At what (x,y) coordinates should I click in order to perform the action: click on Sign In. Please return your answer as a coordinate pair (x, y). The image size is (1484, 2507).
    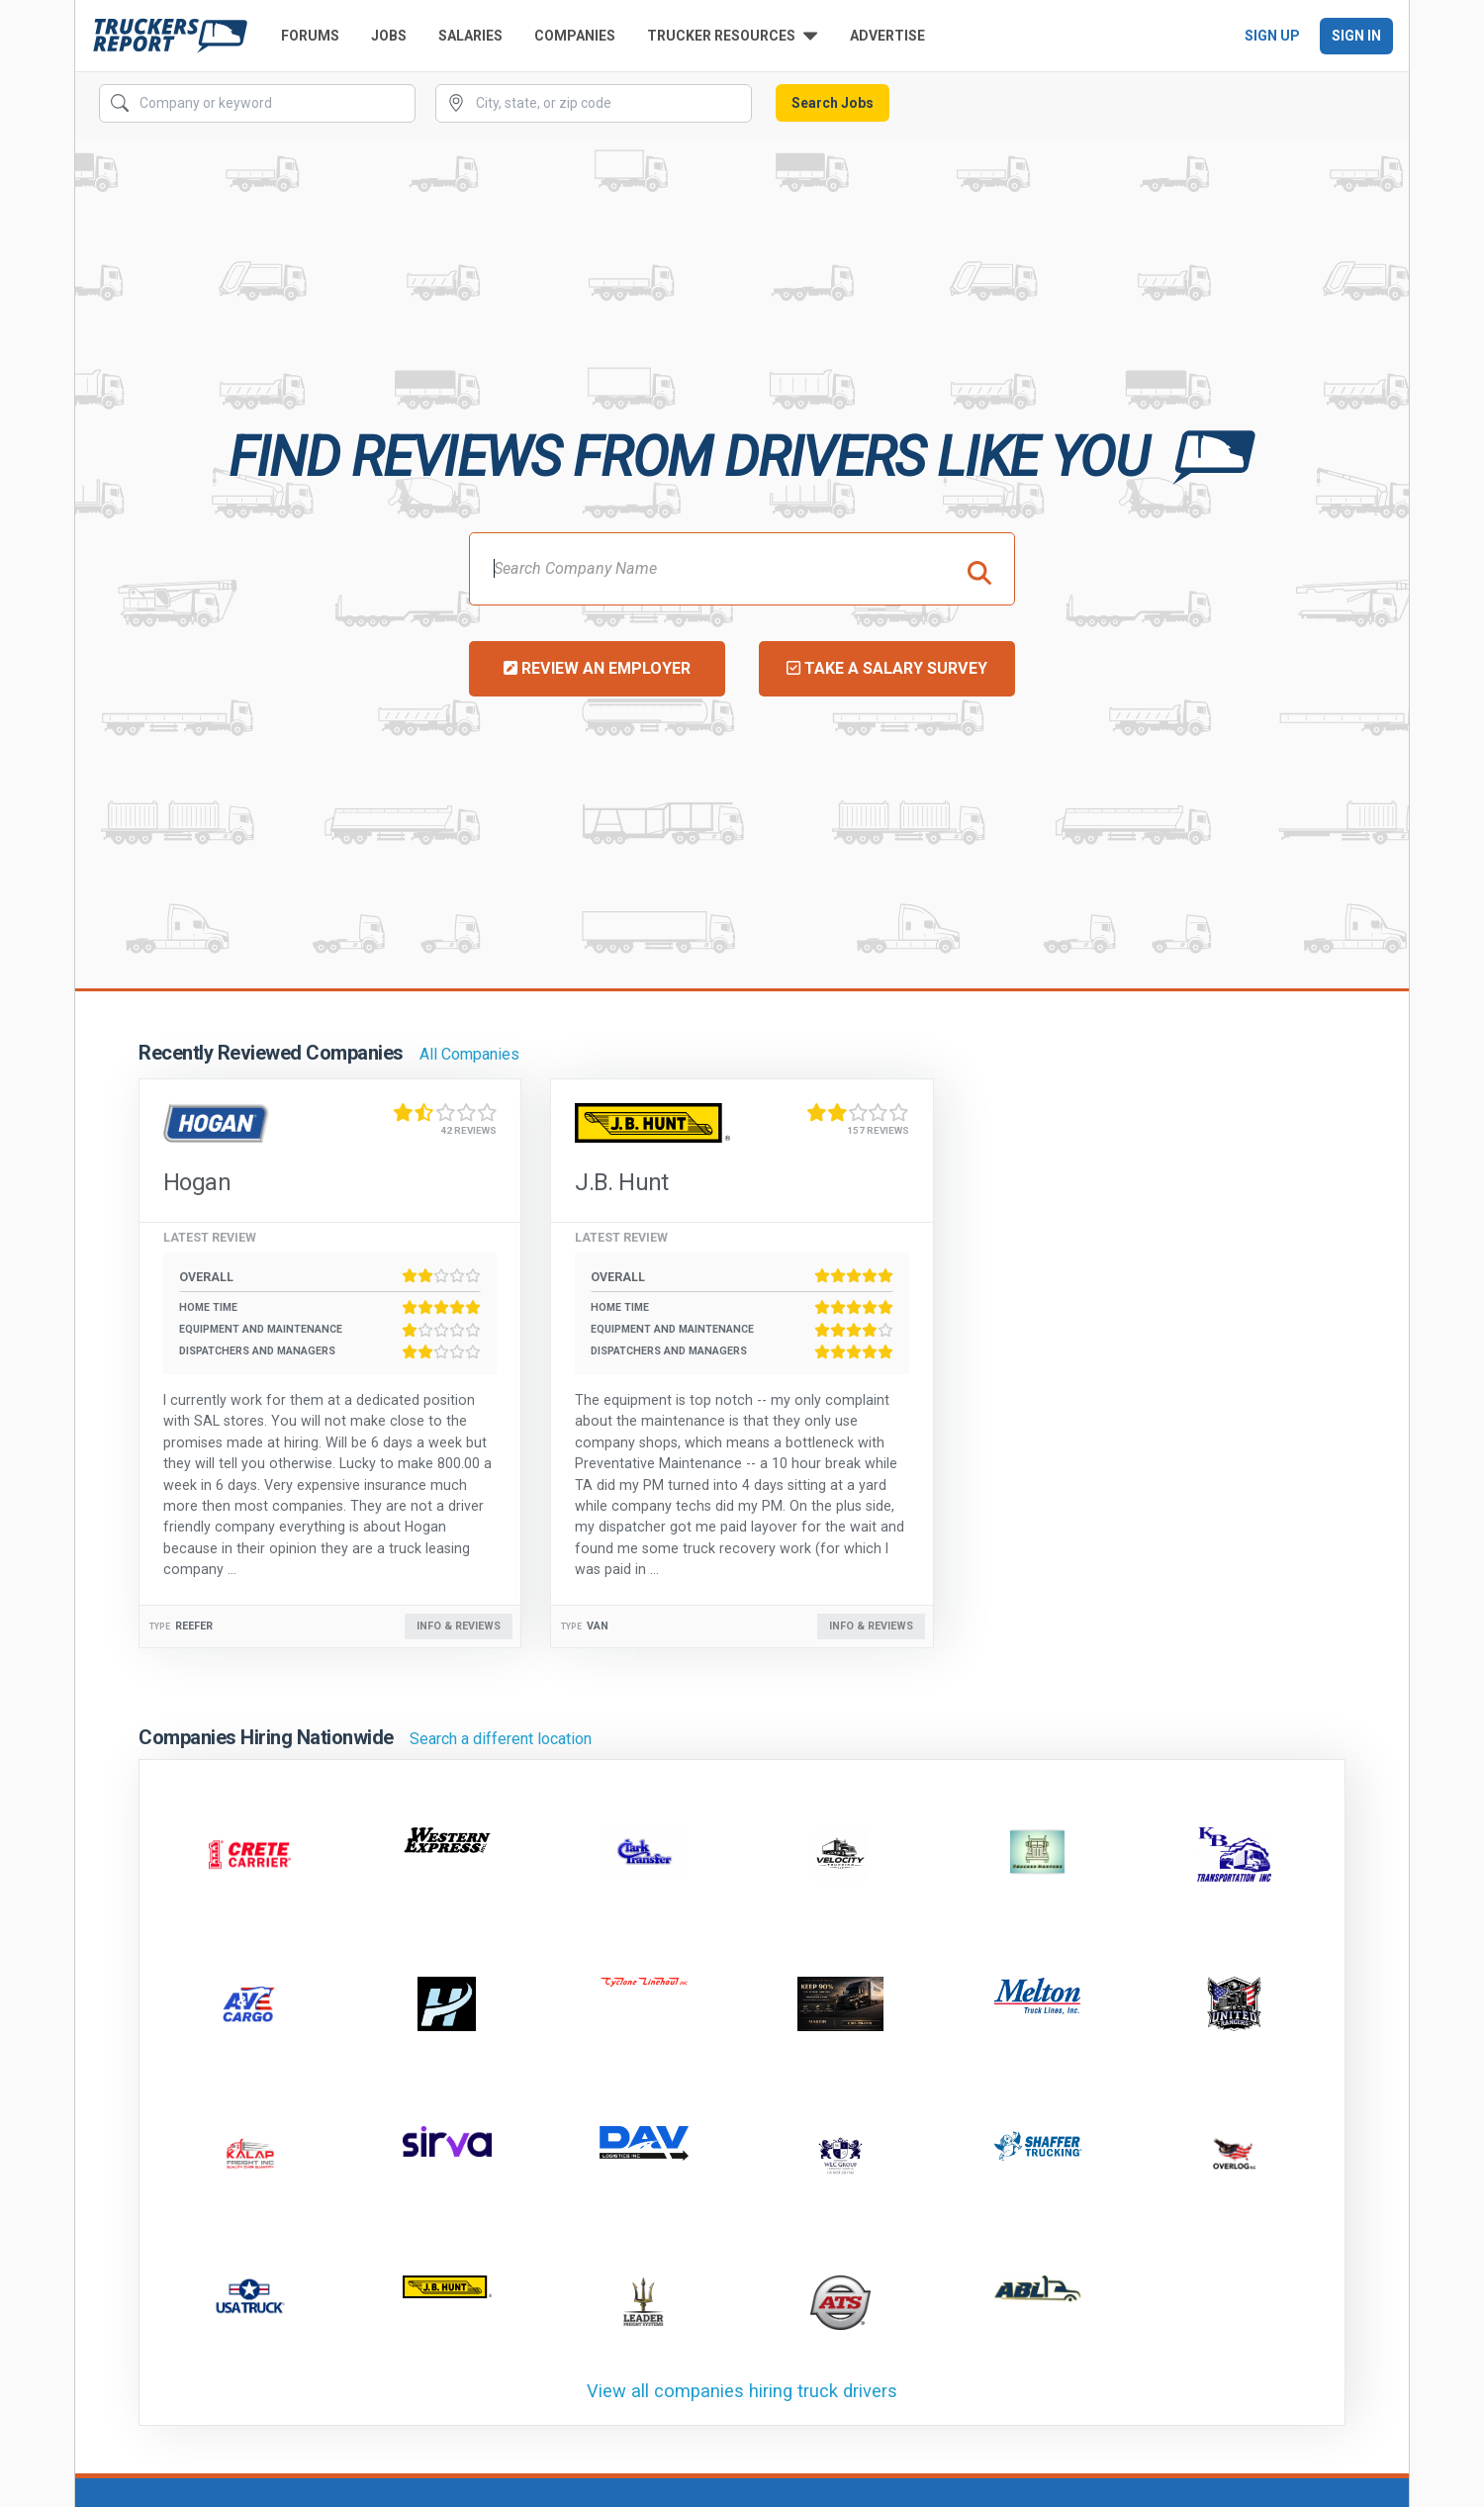
    Looking at the image, I should click on (1356, 36).